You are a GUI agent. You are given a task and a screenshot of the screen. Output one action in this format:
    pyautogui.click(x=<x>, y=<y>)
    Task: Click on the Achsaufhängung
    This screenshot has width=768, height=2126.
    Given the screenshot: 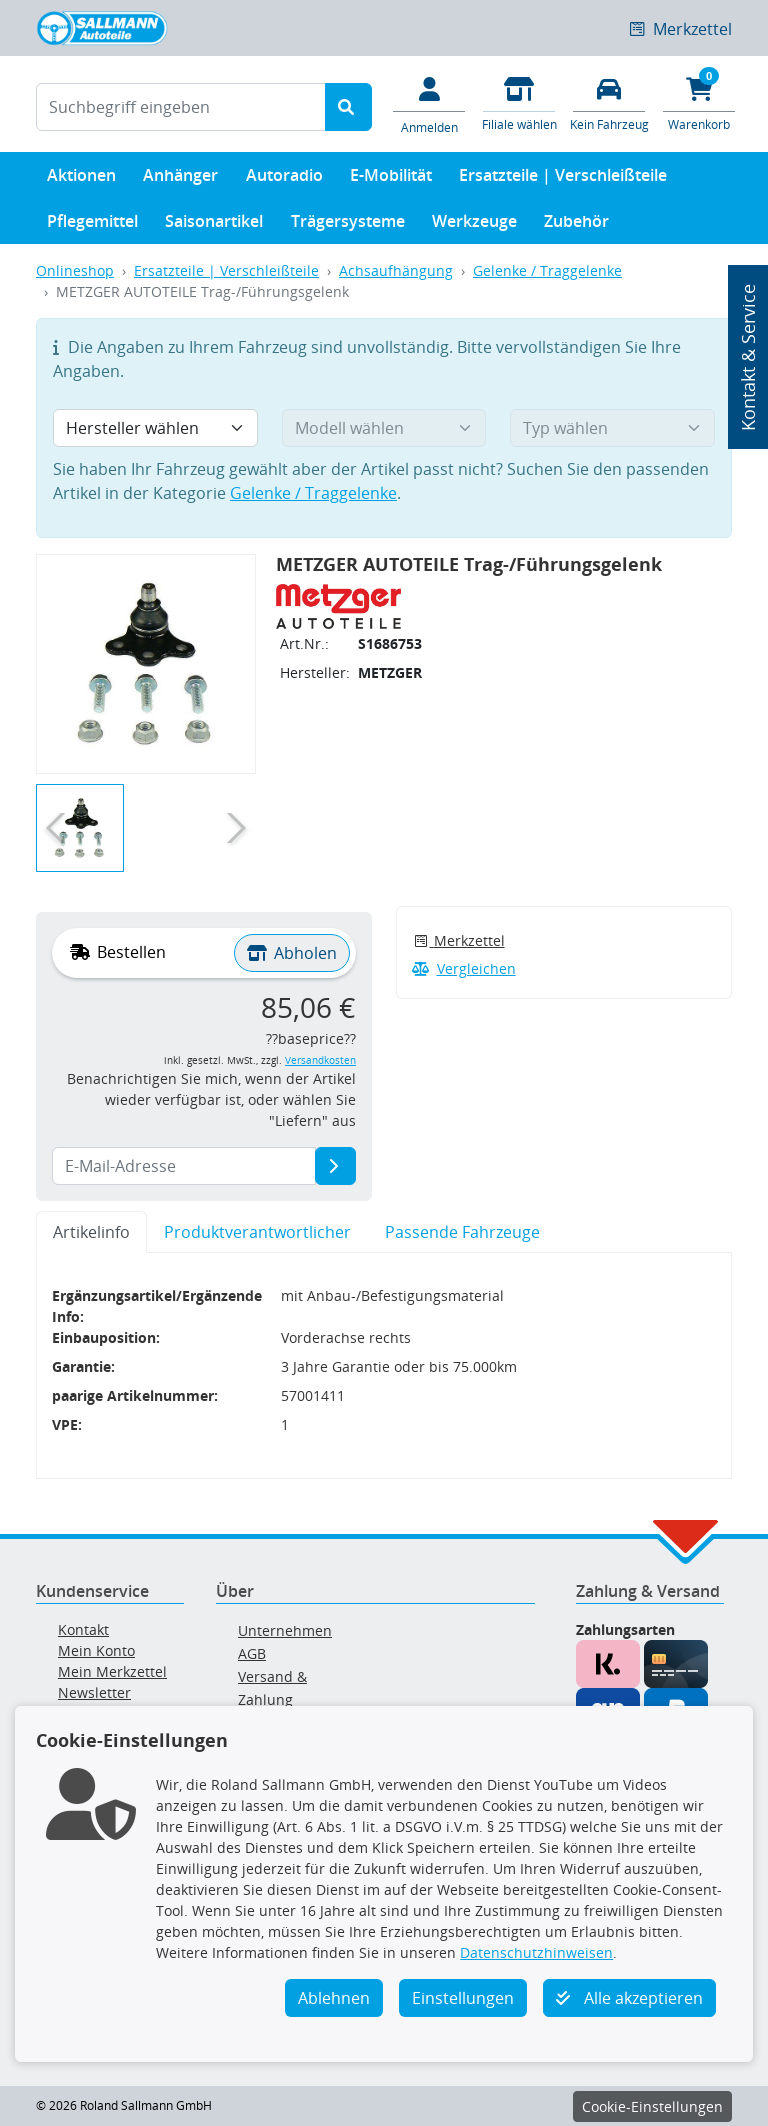 What is the action you would take?
    pyautogui.click(x=396, y=270)
    